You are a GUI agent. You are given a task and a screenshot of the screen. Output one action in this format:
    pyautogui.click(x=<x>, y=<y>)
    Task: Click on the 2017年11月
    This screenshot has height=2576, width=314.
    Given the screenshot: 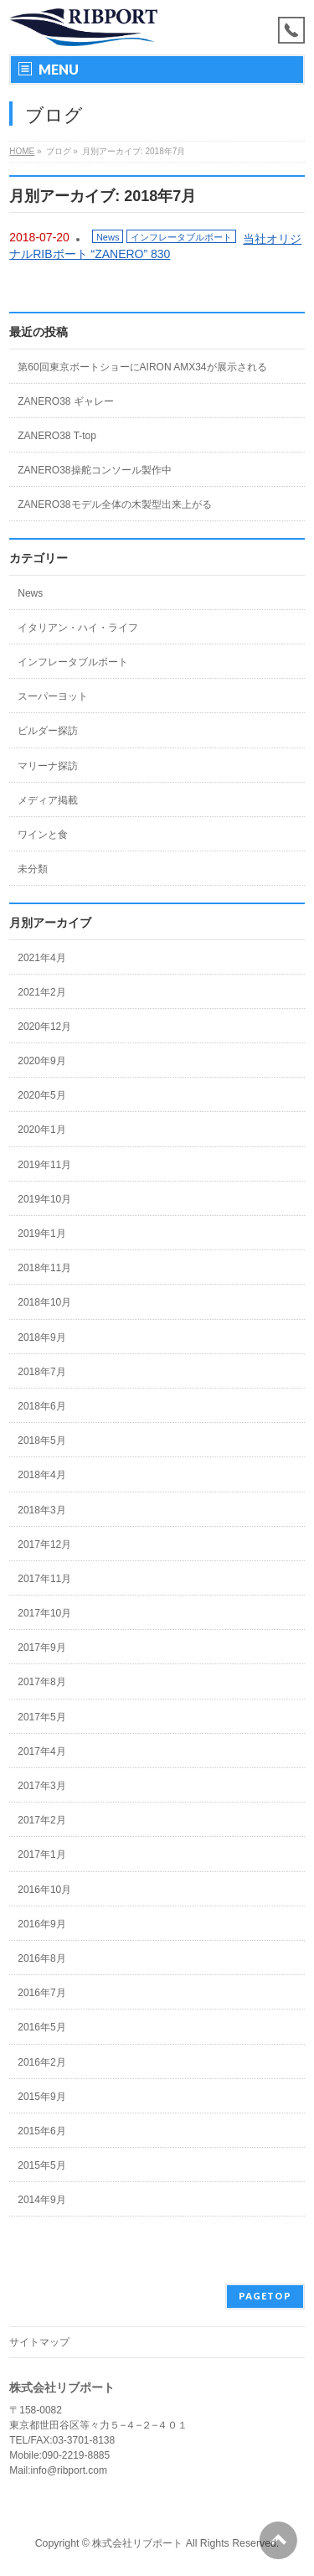 What is the action you would take?
    pyautogui.click(x=44, y=1579)
    